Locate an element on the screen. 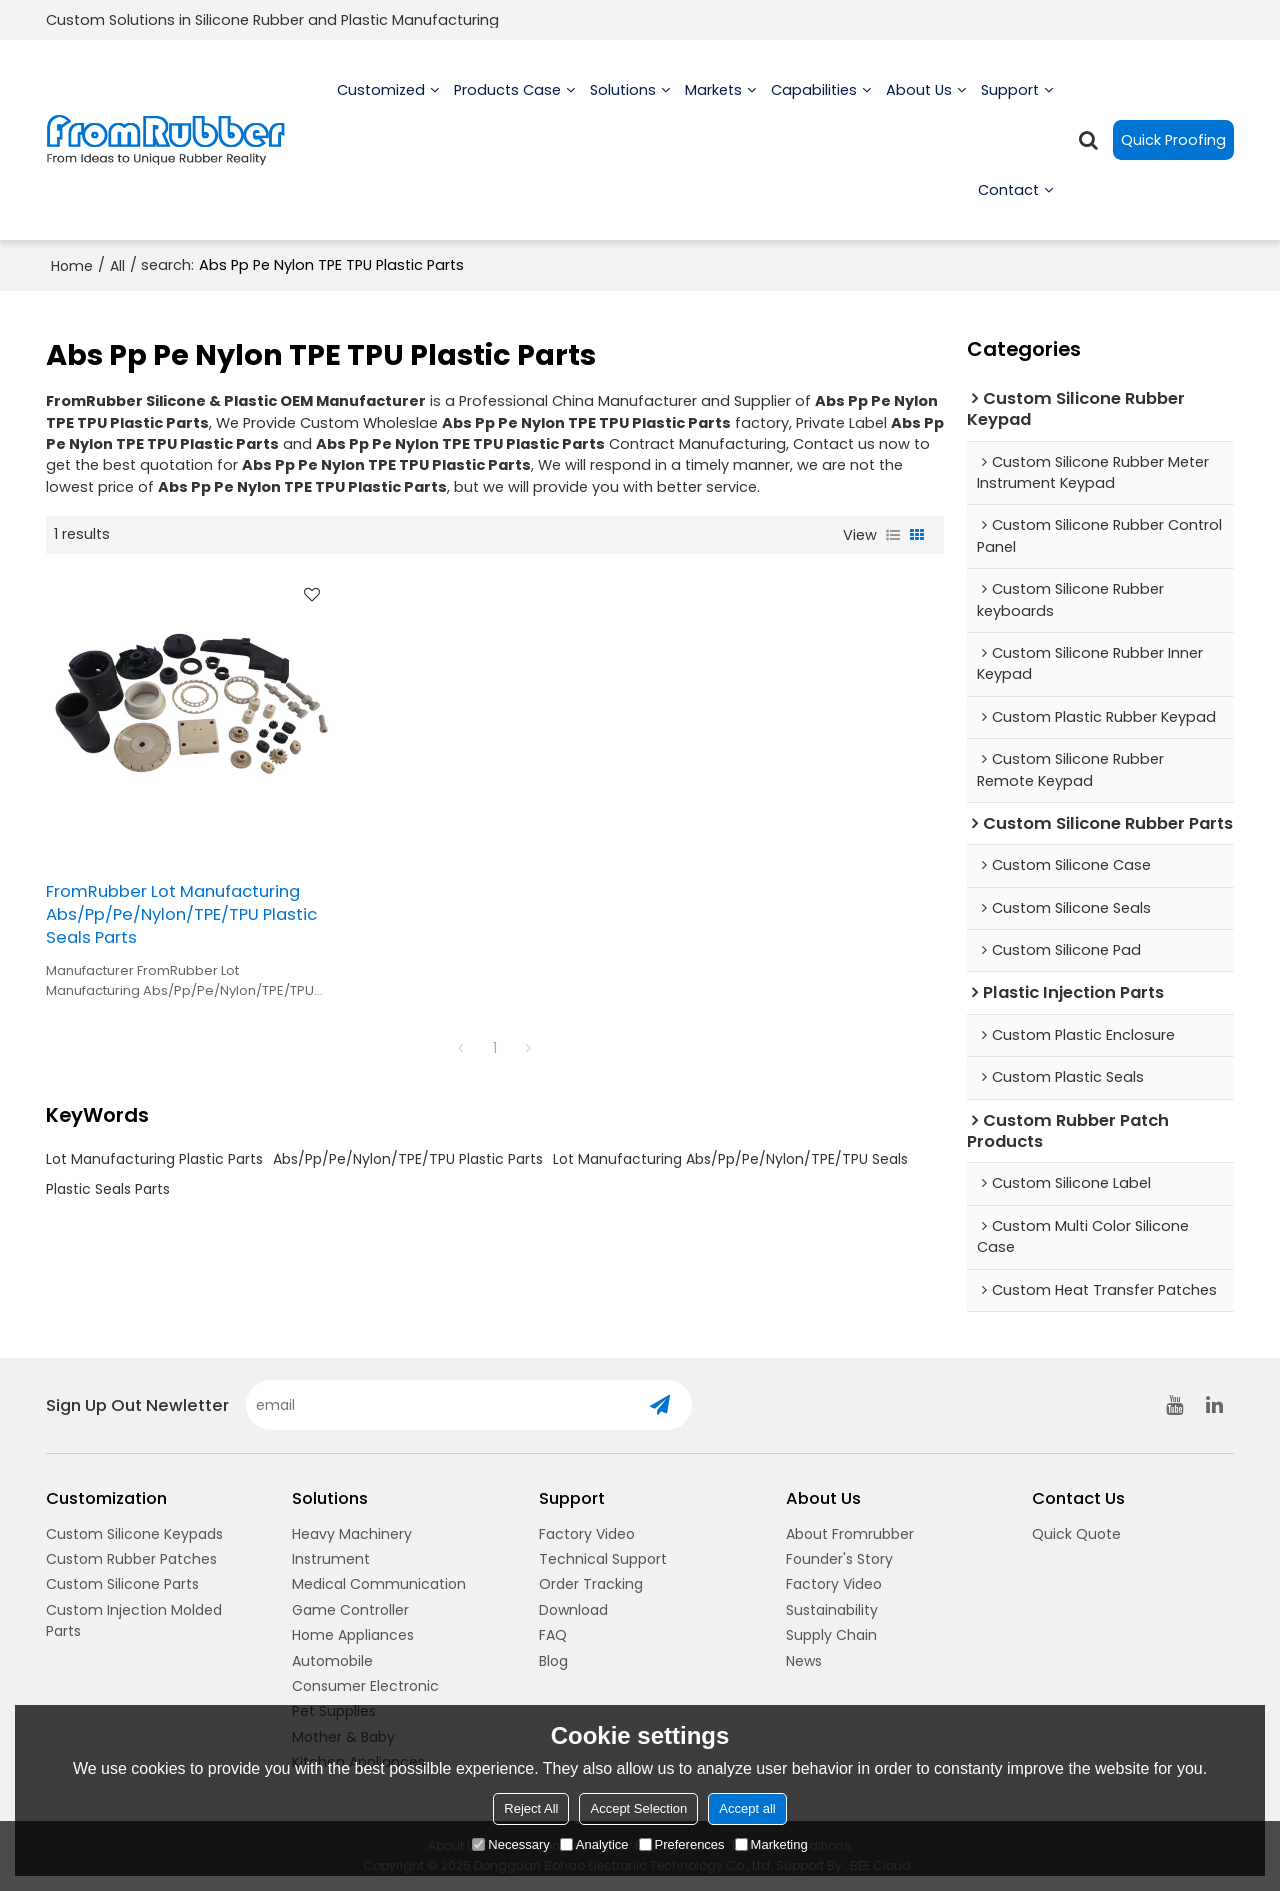 Image resolution: width=1280 pixels, height=1891 pixels. Quick Proofing is located at coordinates (1173, 140).